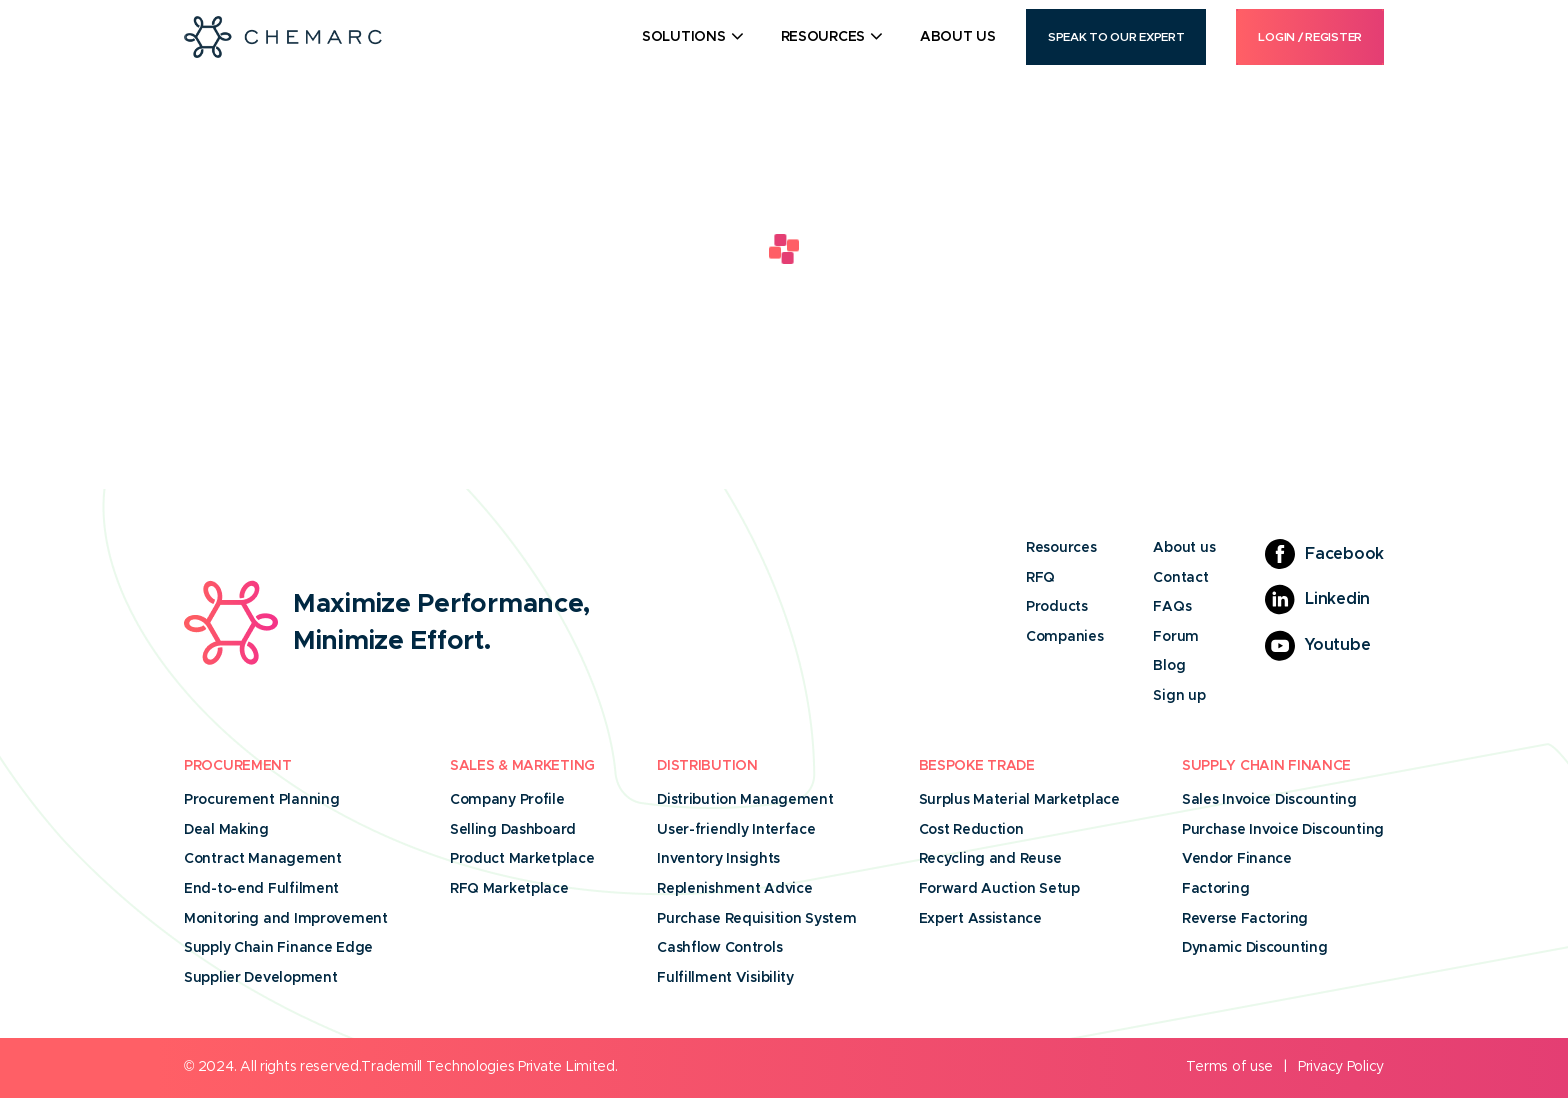 The width and height of the screenshot is (1568, 1098). Describe the element at coordinates (1215, 889) in the screenshot. I see `Factoring` at that location.